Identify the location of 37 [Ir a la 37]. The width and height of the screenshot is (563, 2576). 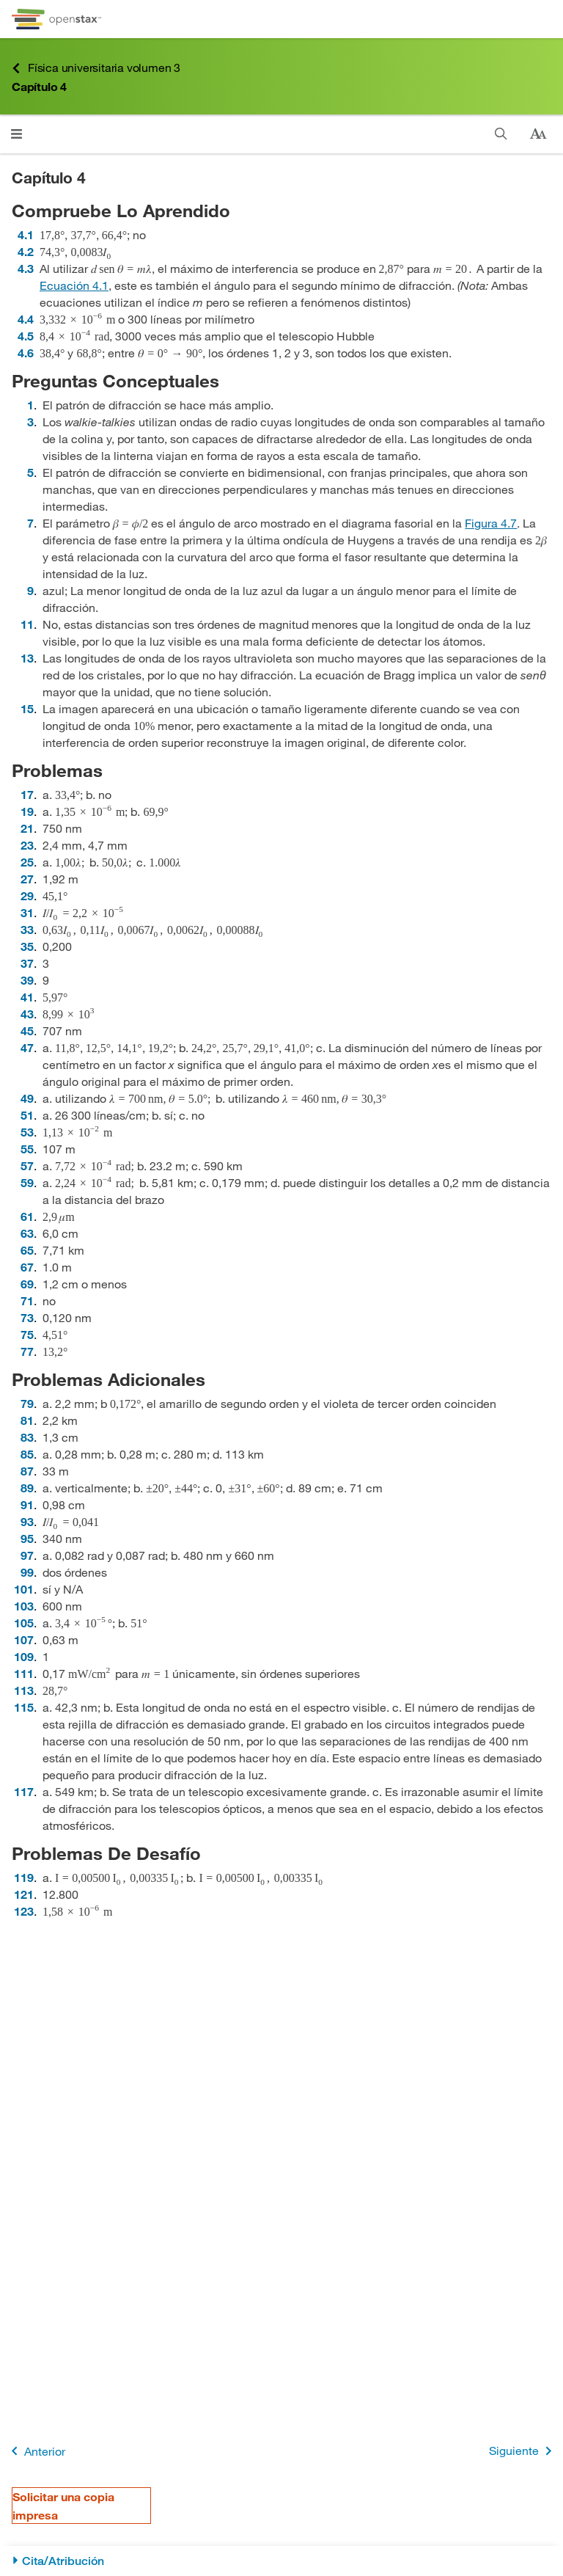
(27, 963).